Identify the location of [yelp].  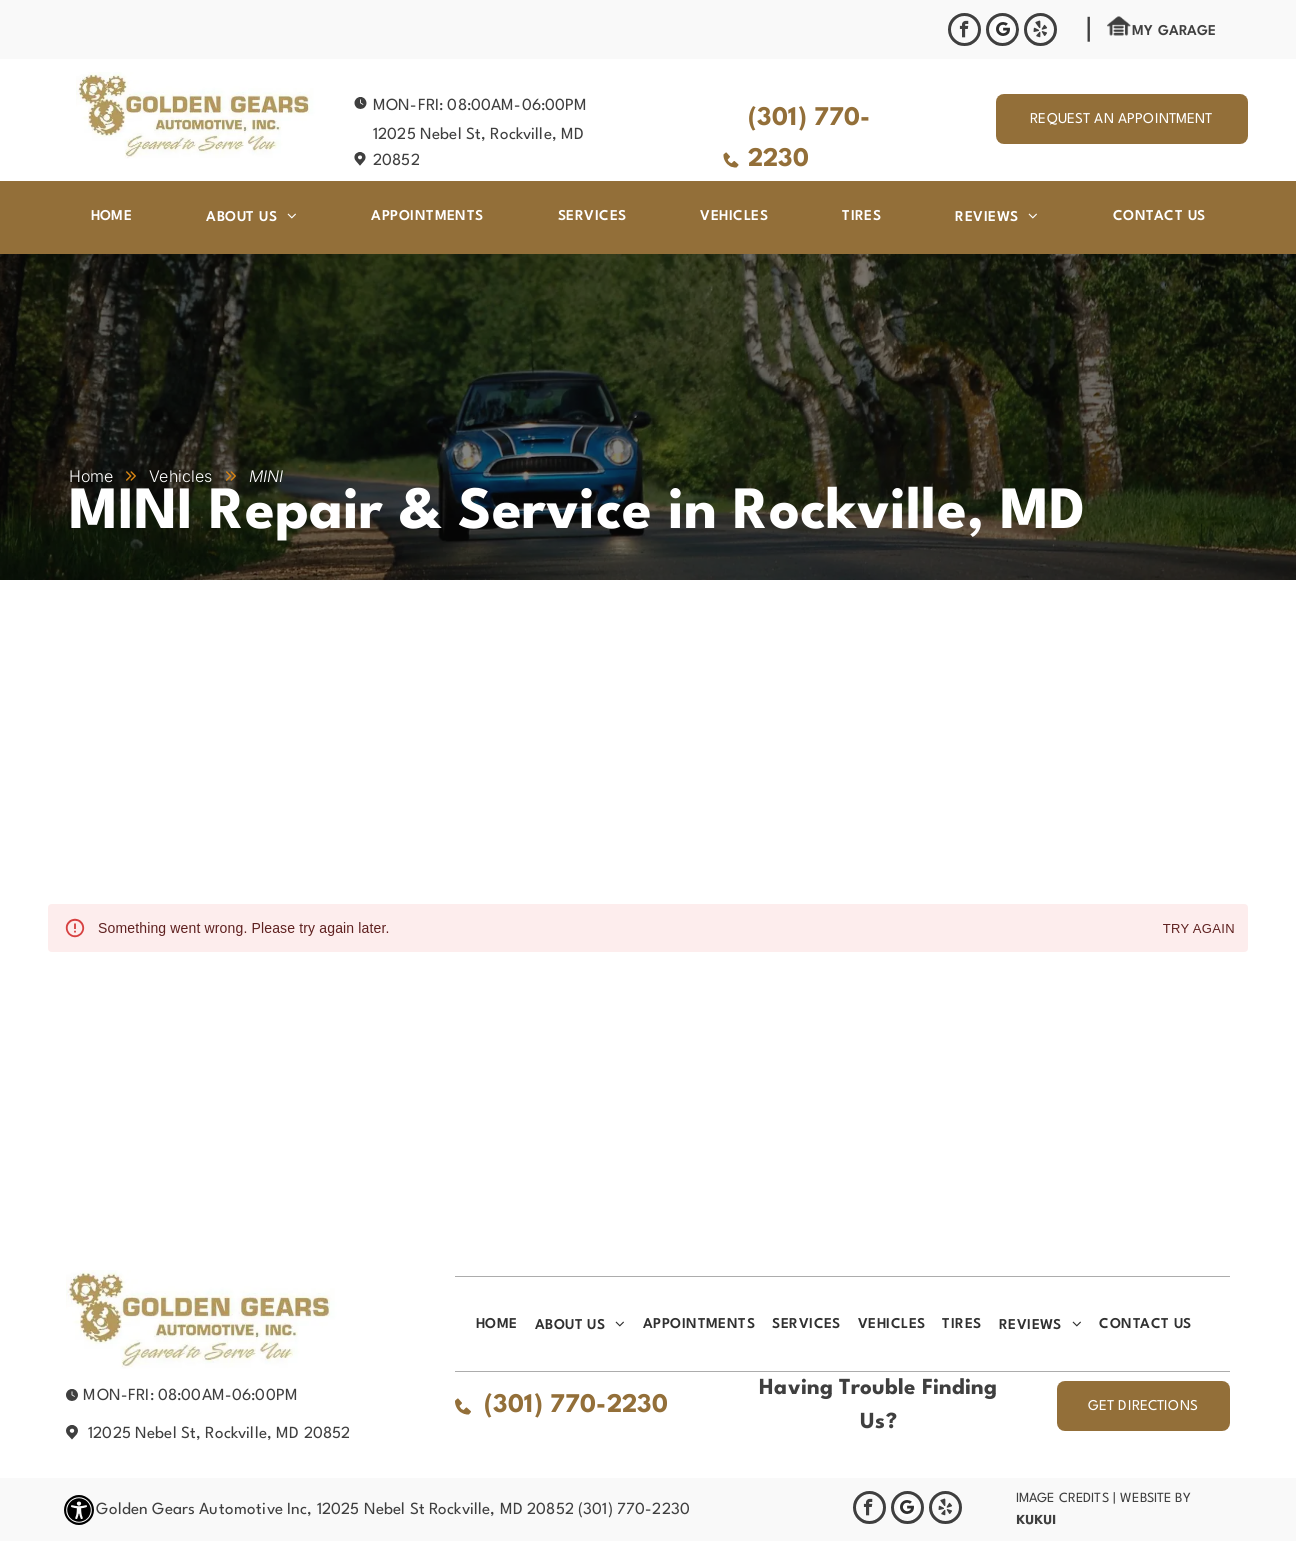
(1040, 32).